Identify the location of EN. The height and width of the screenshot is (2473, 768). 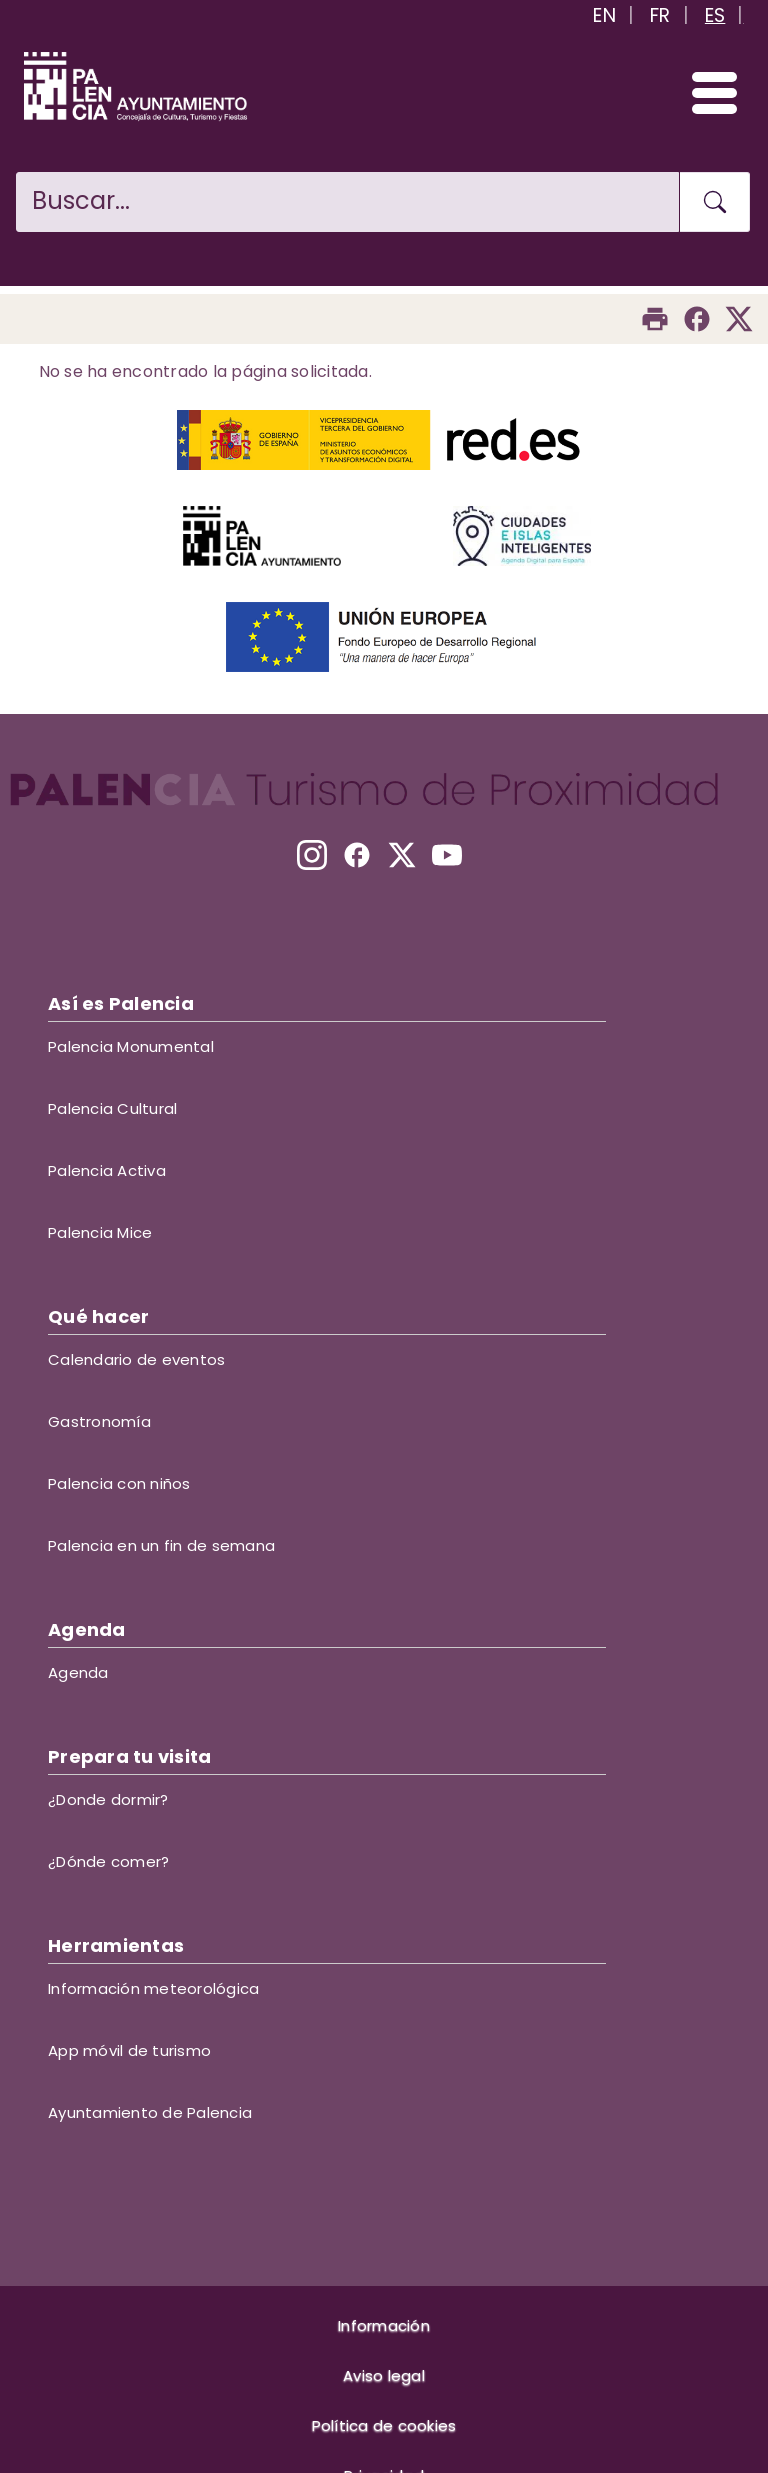
(604, 15).